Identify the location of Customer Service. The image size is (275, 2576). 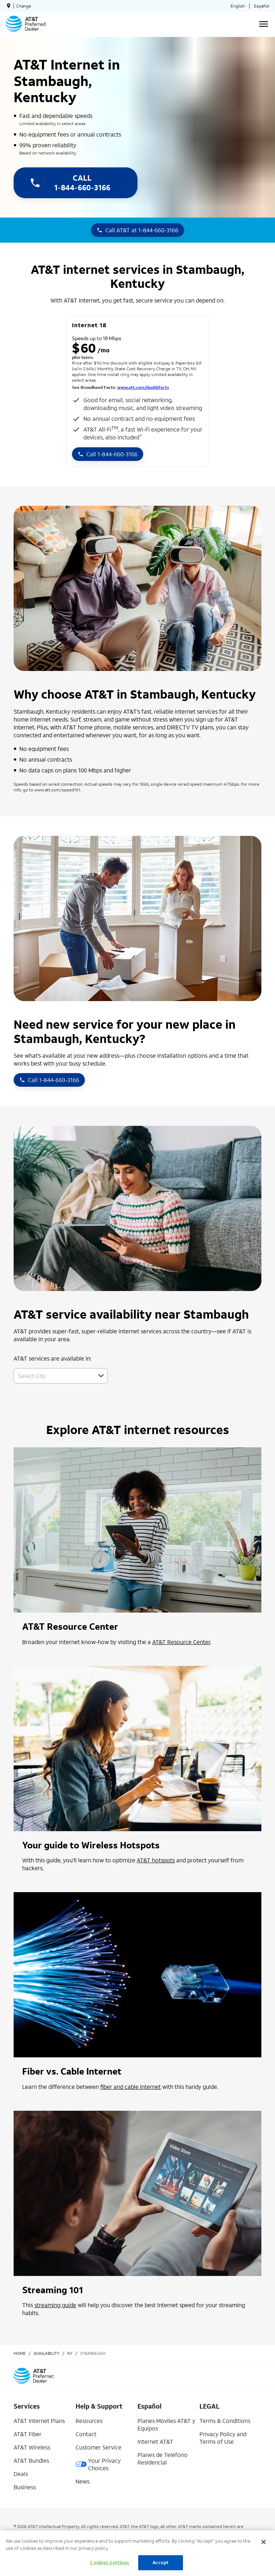
(98, 2447).